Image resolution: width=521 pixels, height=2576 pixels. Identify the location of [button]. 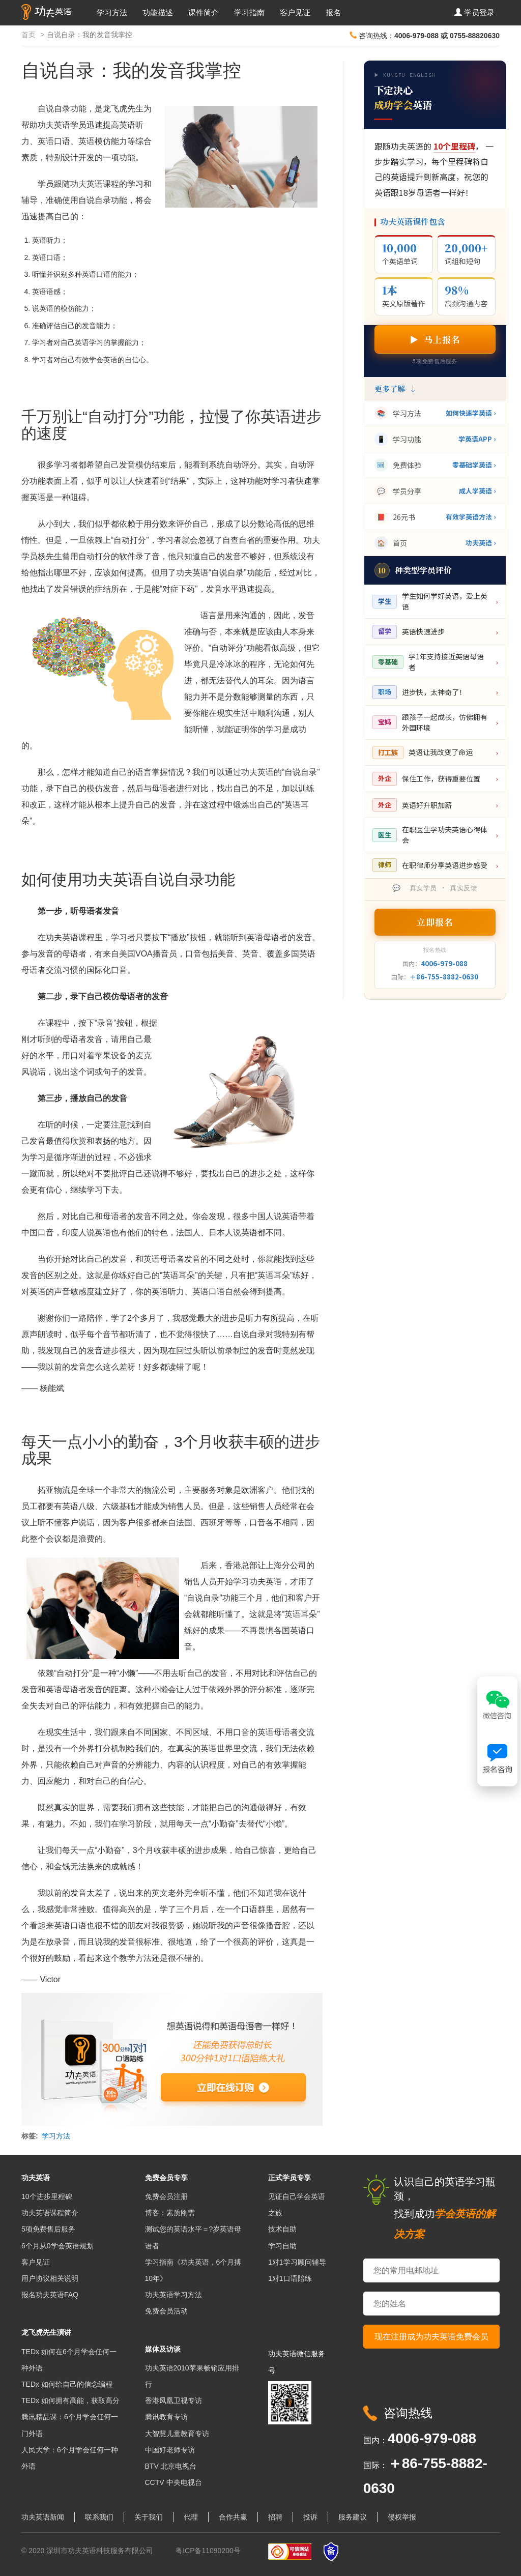
(474, 12).